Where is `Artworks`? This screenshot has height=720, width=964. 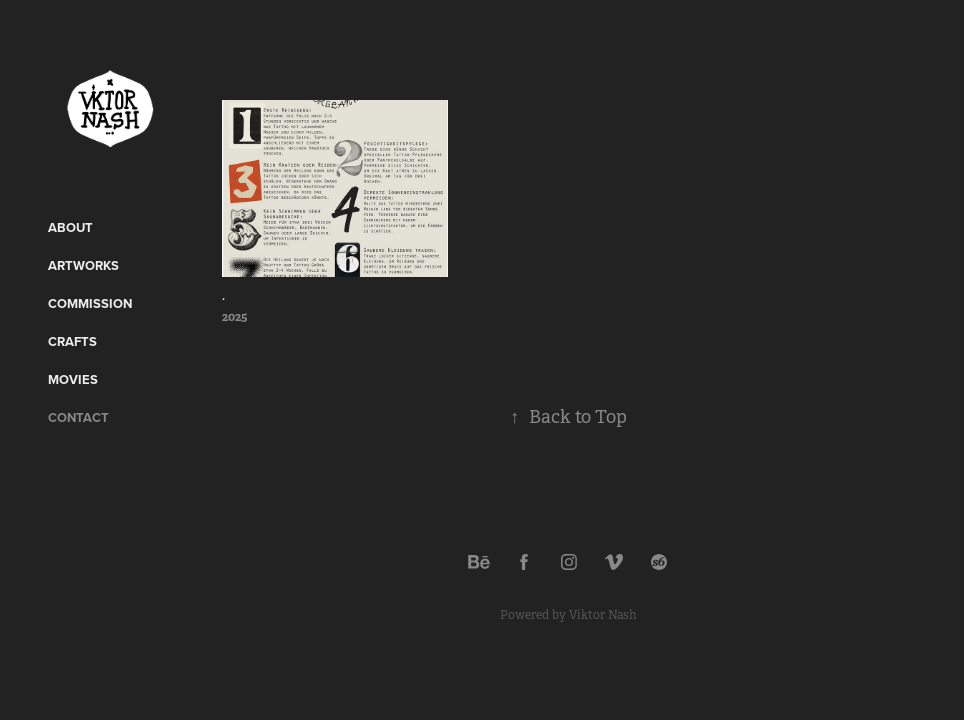
Artworks is located at coordinates (83, 265).